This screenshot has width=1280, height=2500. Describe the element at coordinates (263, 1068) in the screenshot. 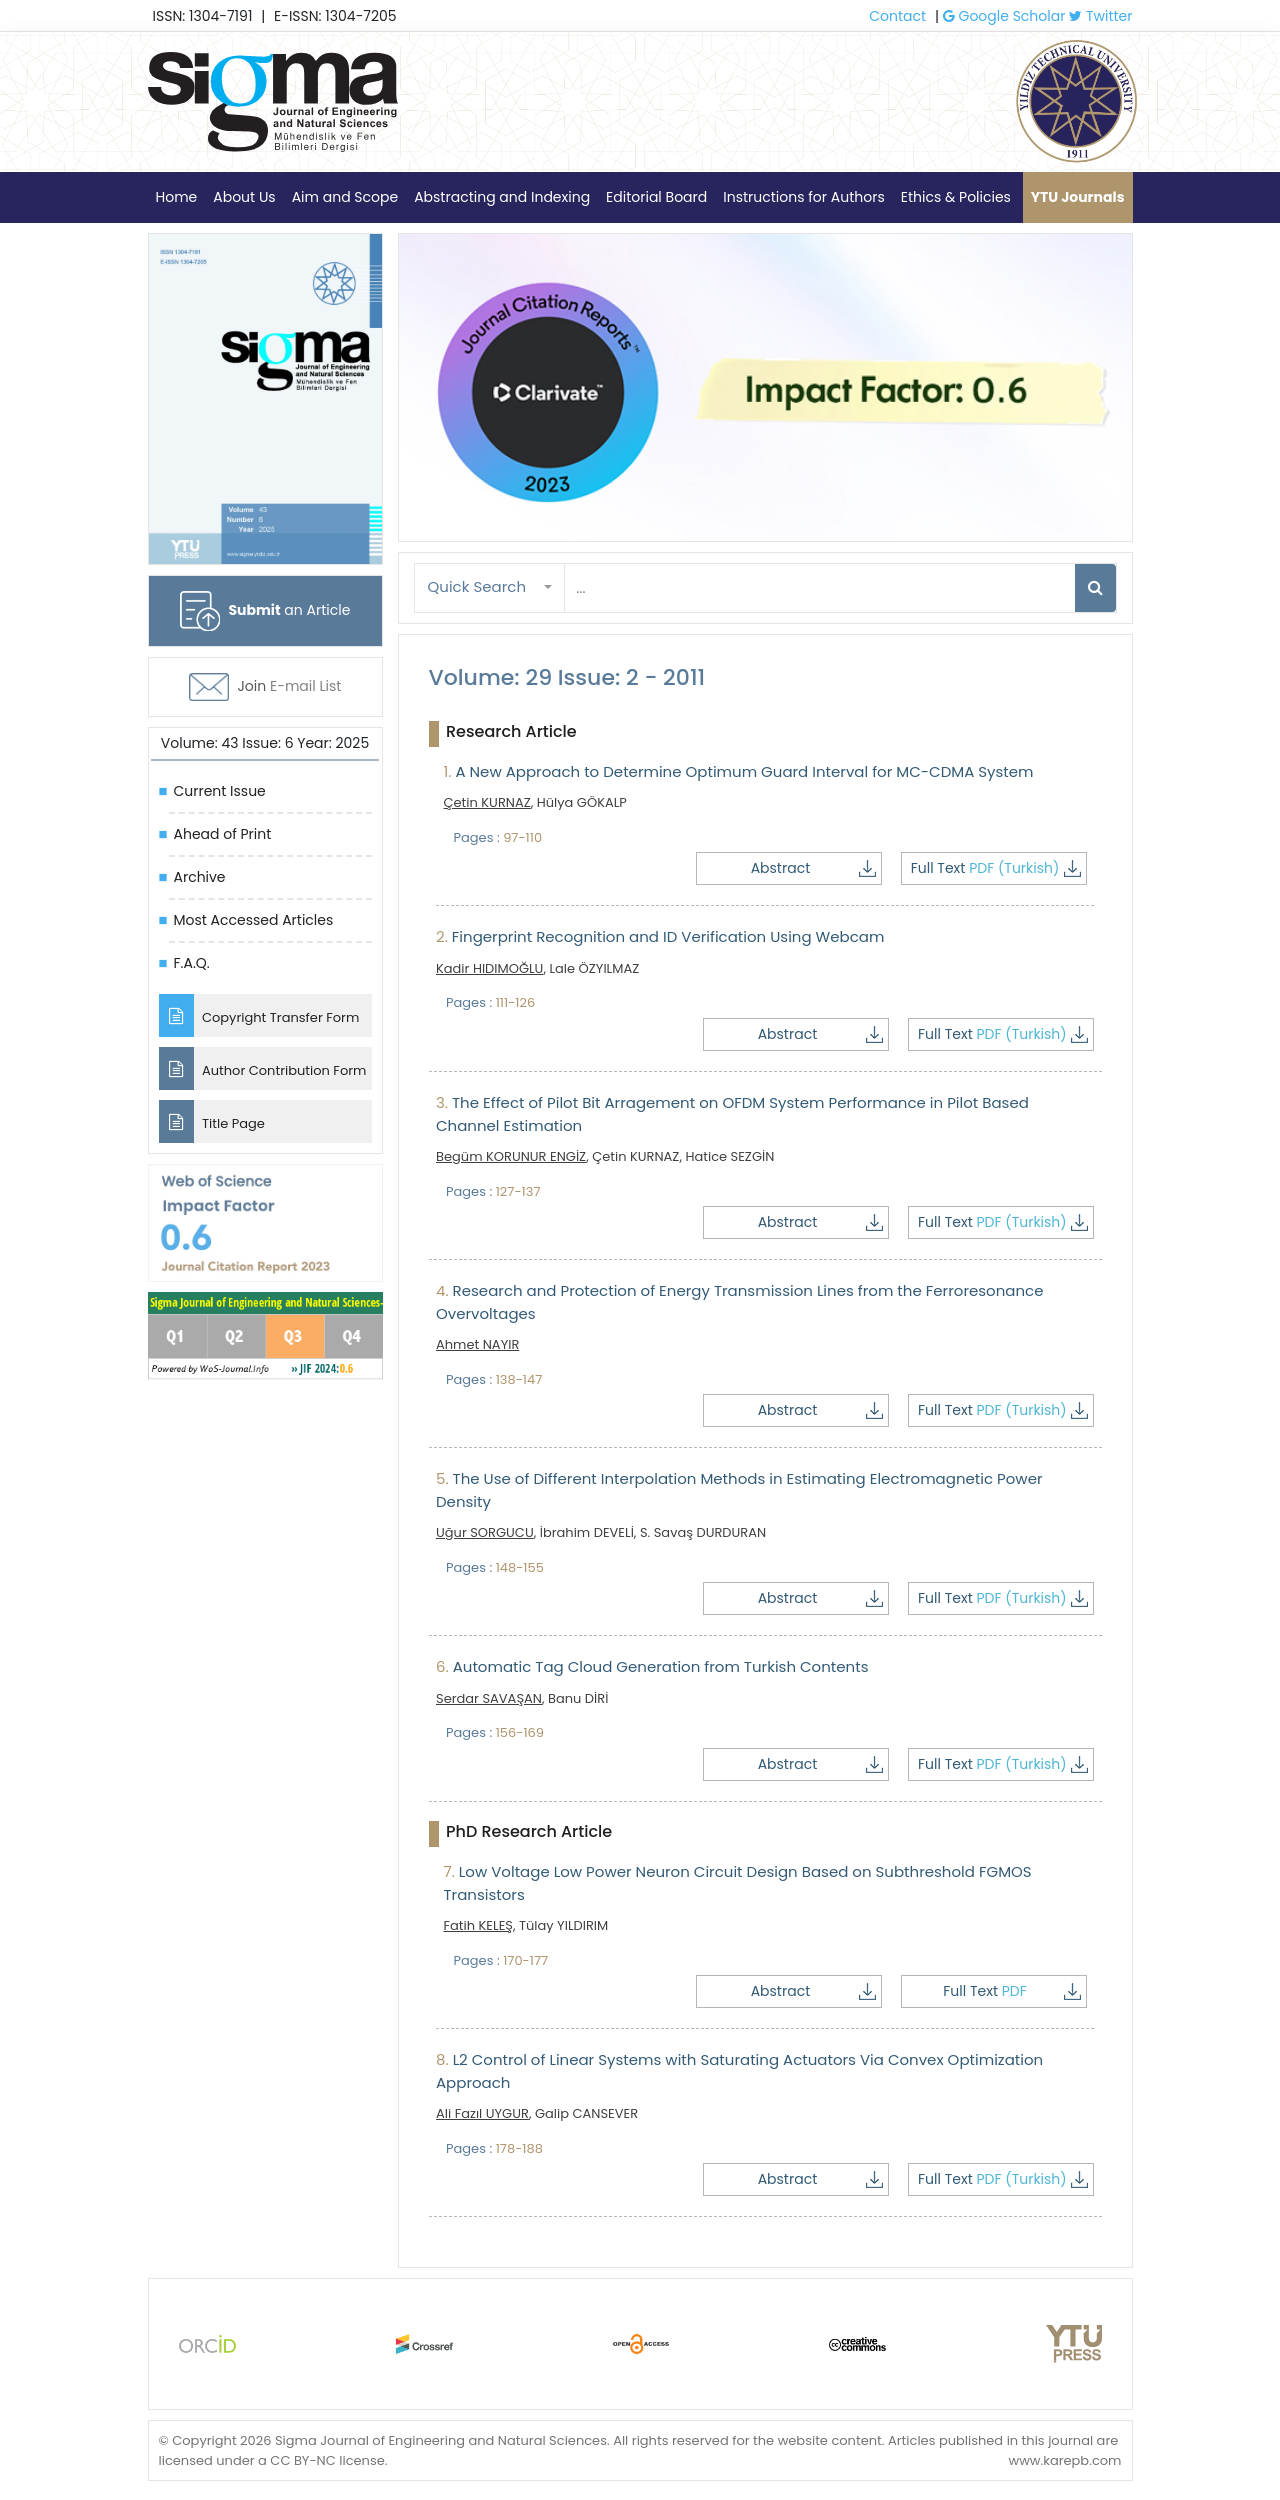

I see `Author Contribution Form` at that location.